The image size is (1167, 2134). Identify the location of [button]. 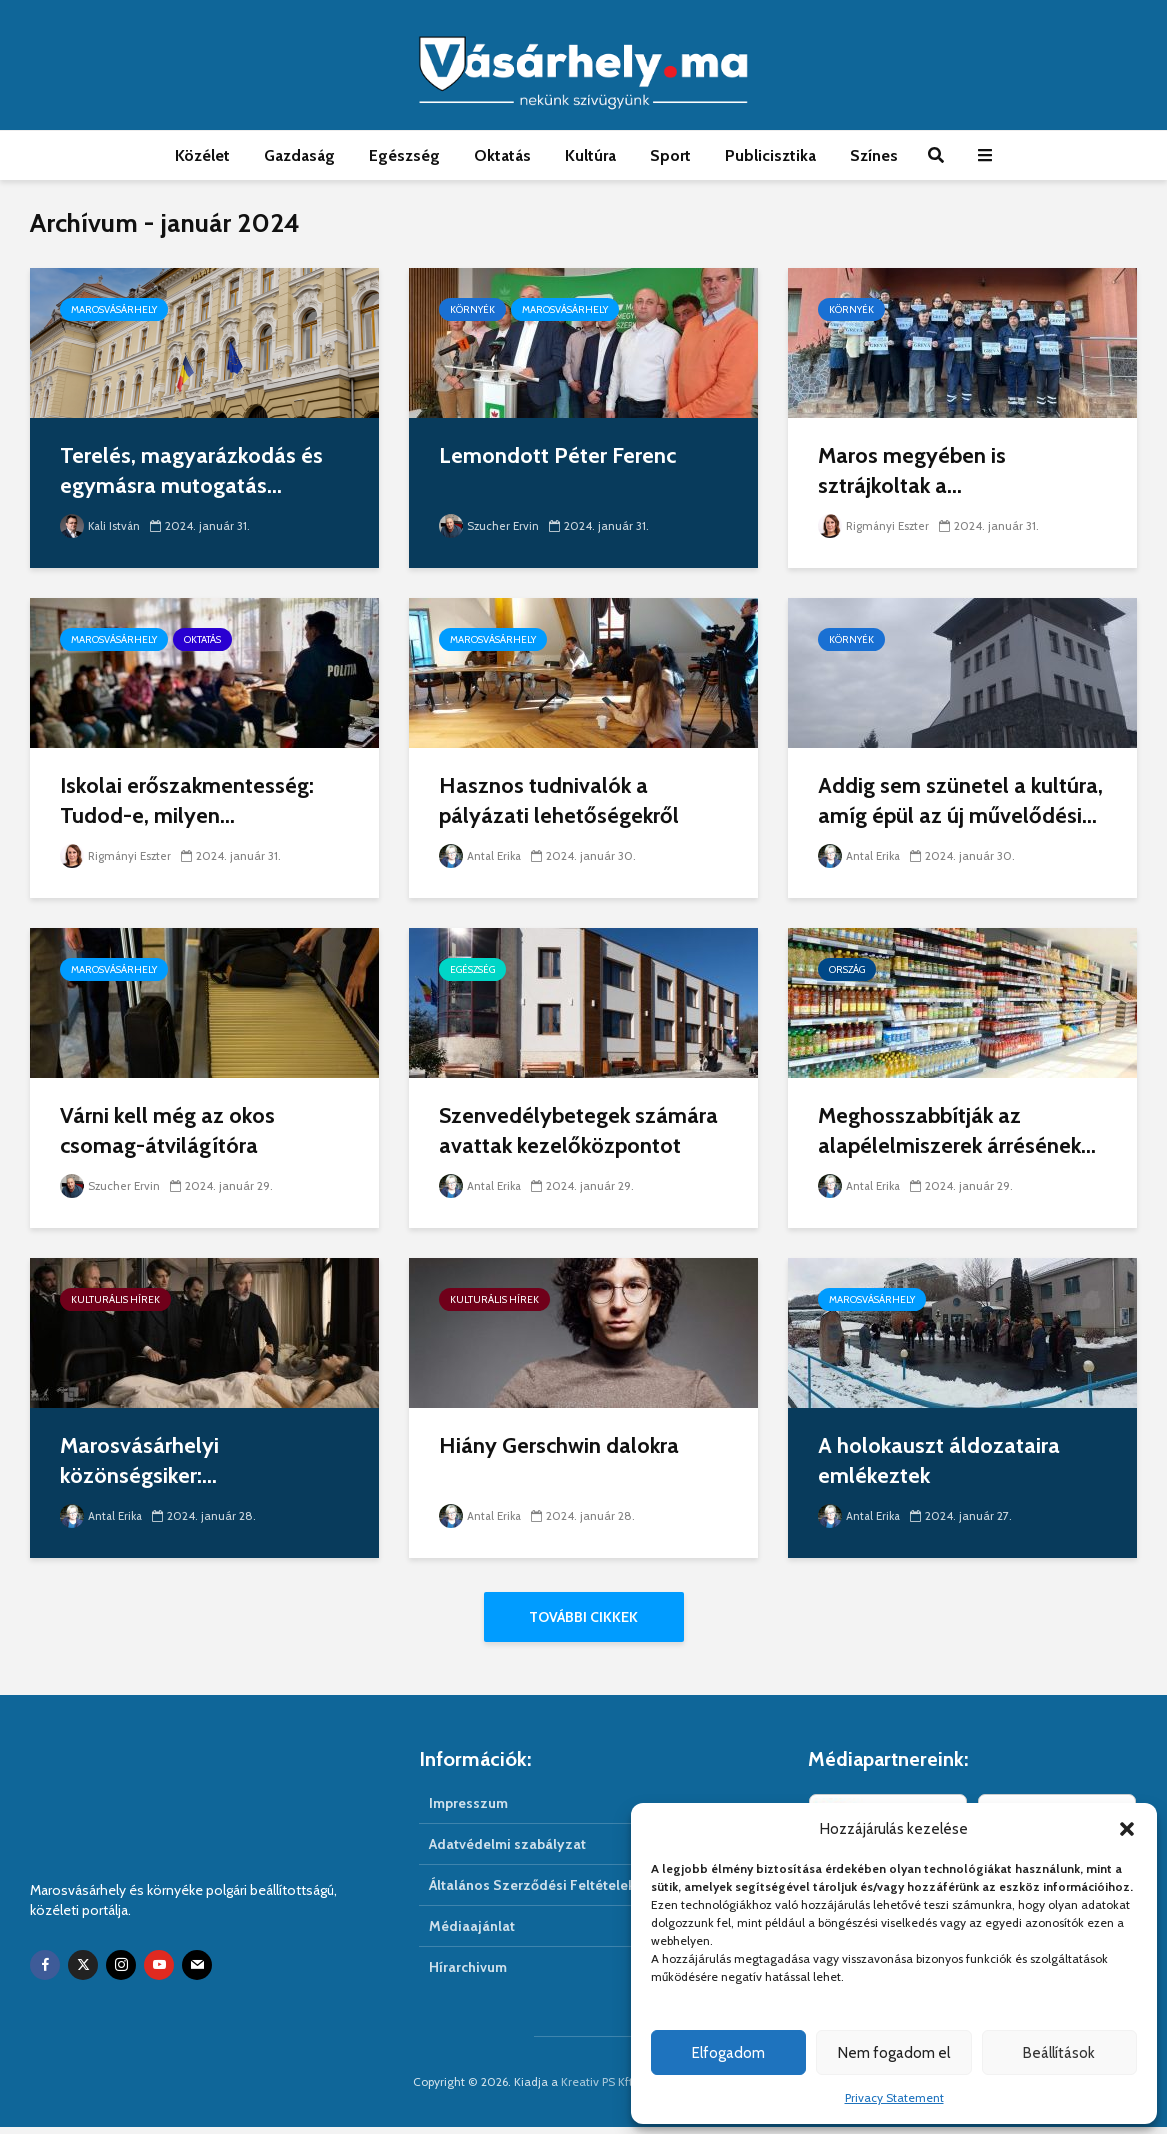
(1127, 1829).